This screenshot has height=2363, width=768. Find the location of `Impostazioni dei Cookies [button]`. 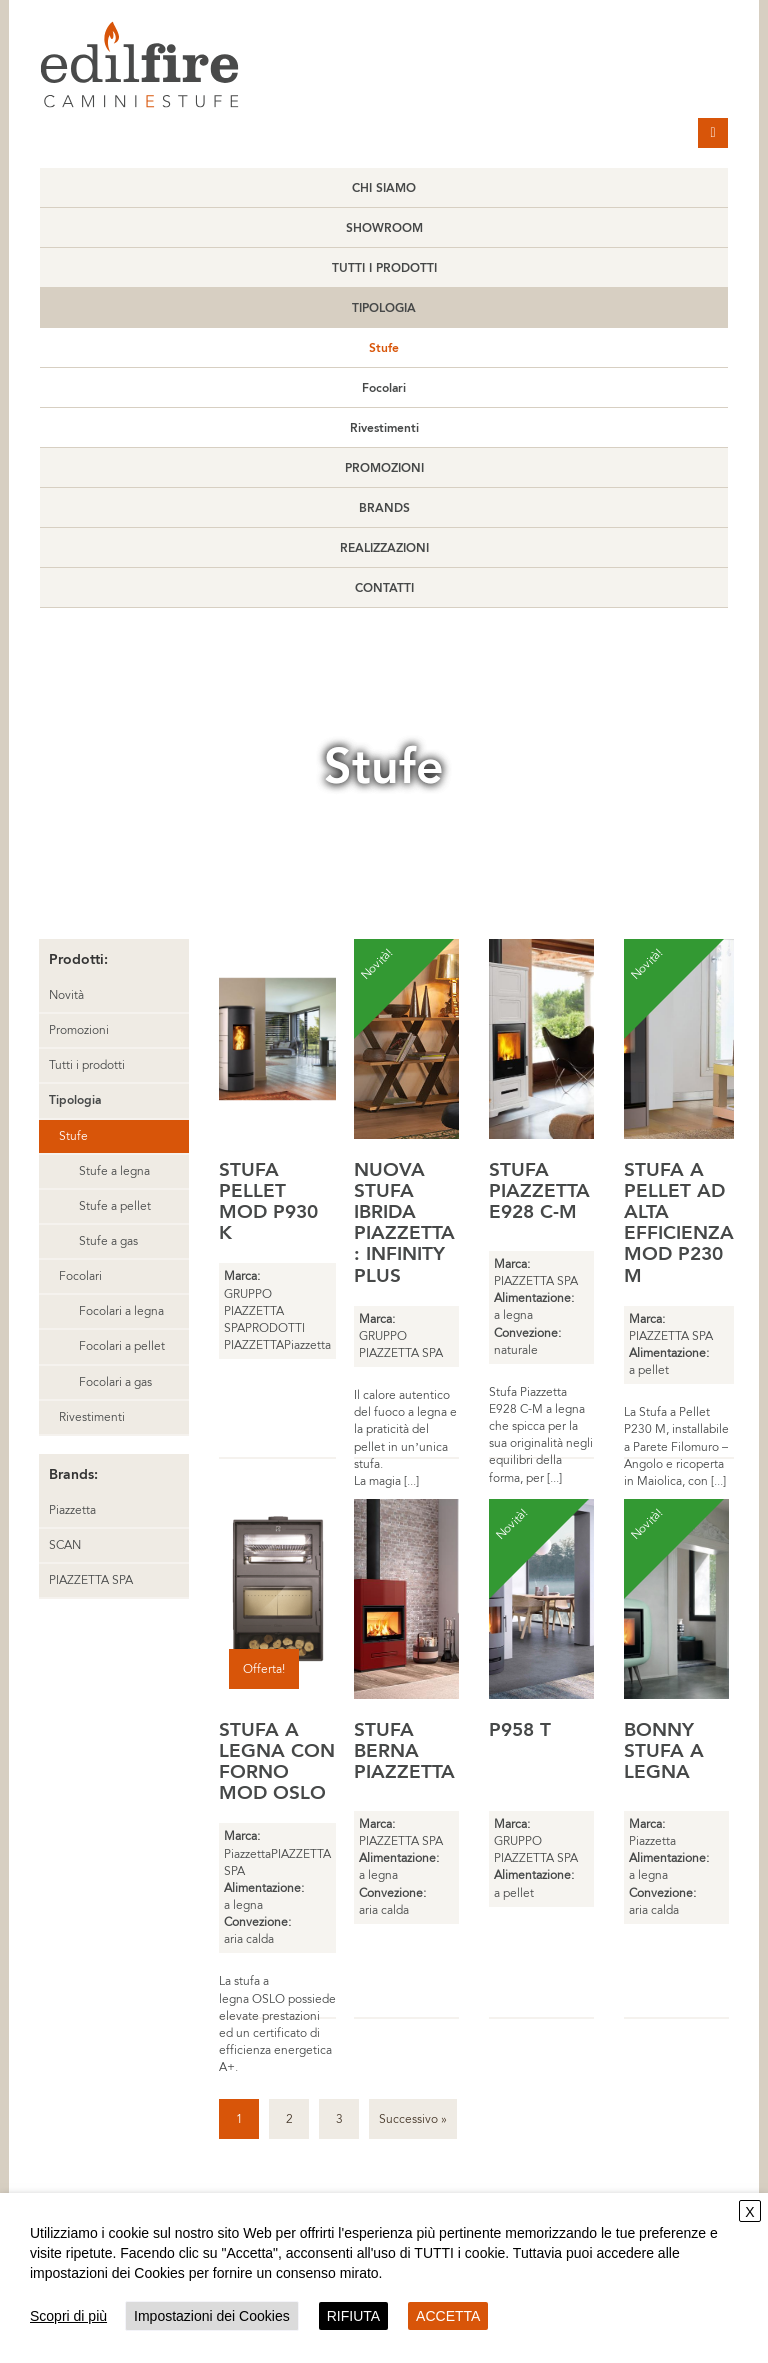

Impostazioni dei Cookies [button] is located at coordinates (212, 2316).